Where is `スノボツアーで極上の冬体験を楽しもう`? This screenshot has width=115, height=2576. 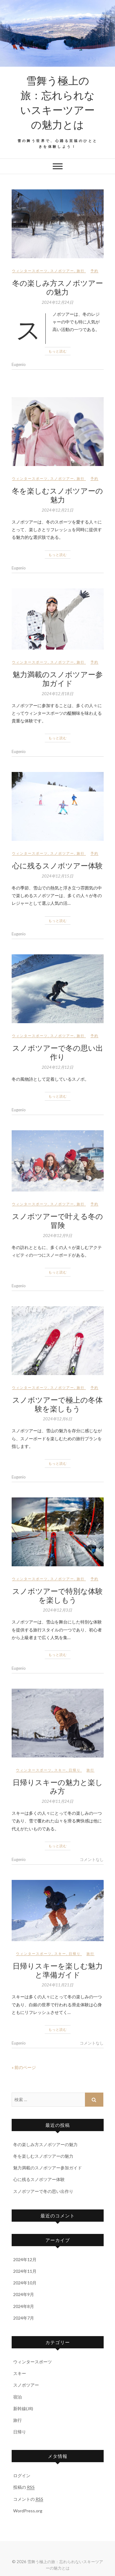
スノボツアーで極上の冬体験を楽しもう is located at coordinates (57, 1404).